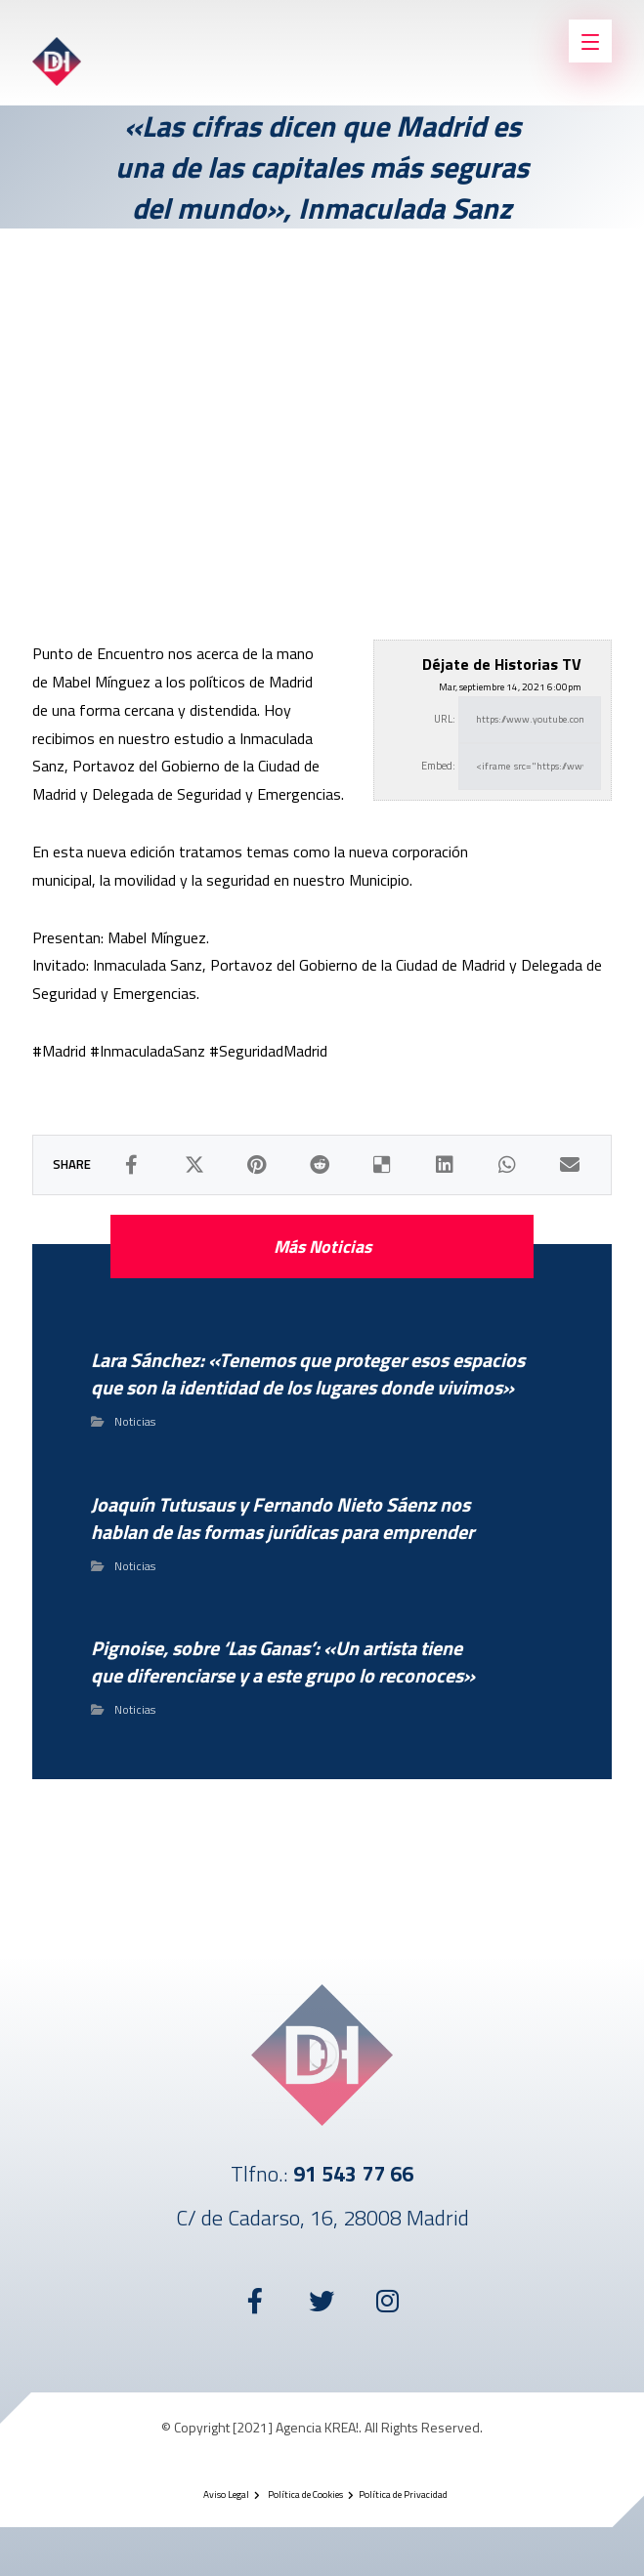 Image resolution: width=644 pixels, height=2576 pixels. What do you see at coordinates (444, 719) in the screenshot?
I see `URL:` at bounding box center [444, 719].